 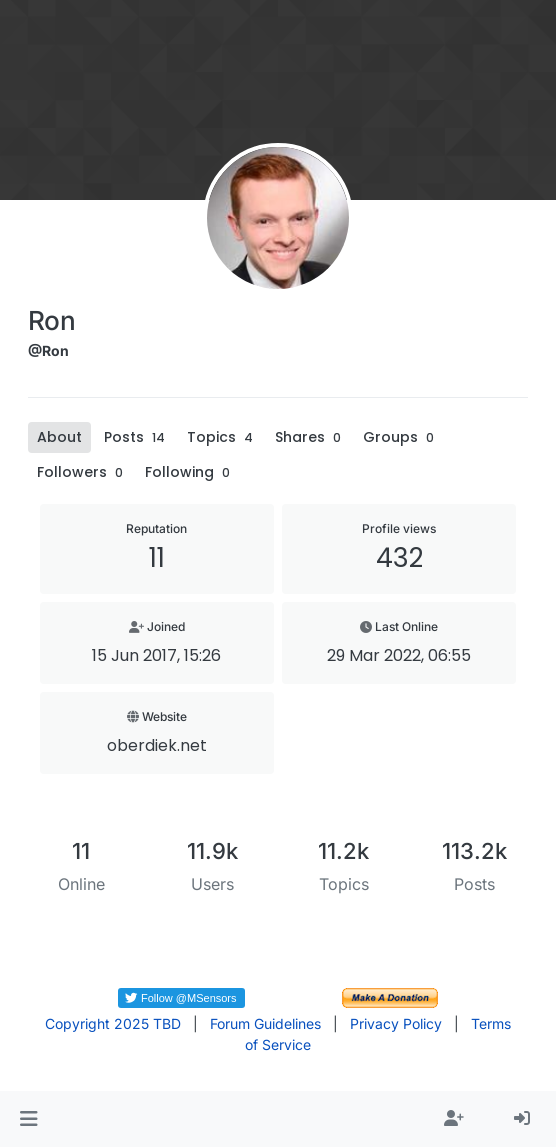 I want to click on Privacy Policy, so click(x=396, y=1023).